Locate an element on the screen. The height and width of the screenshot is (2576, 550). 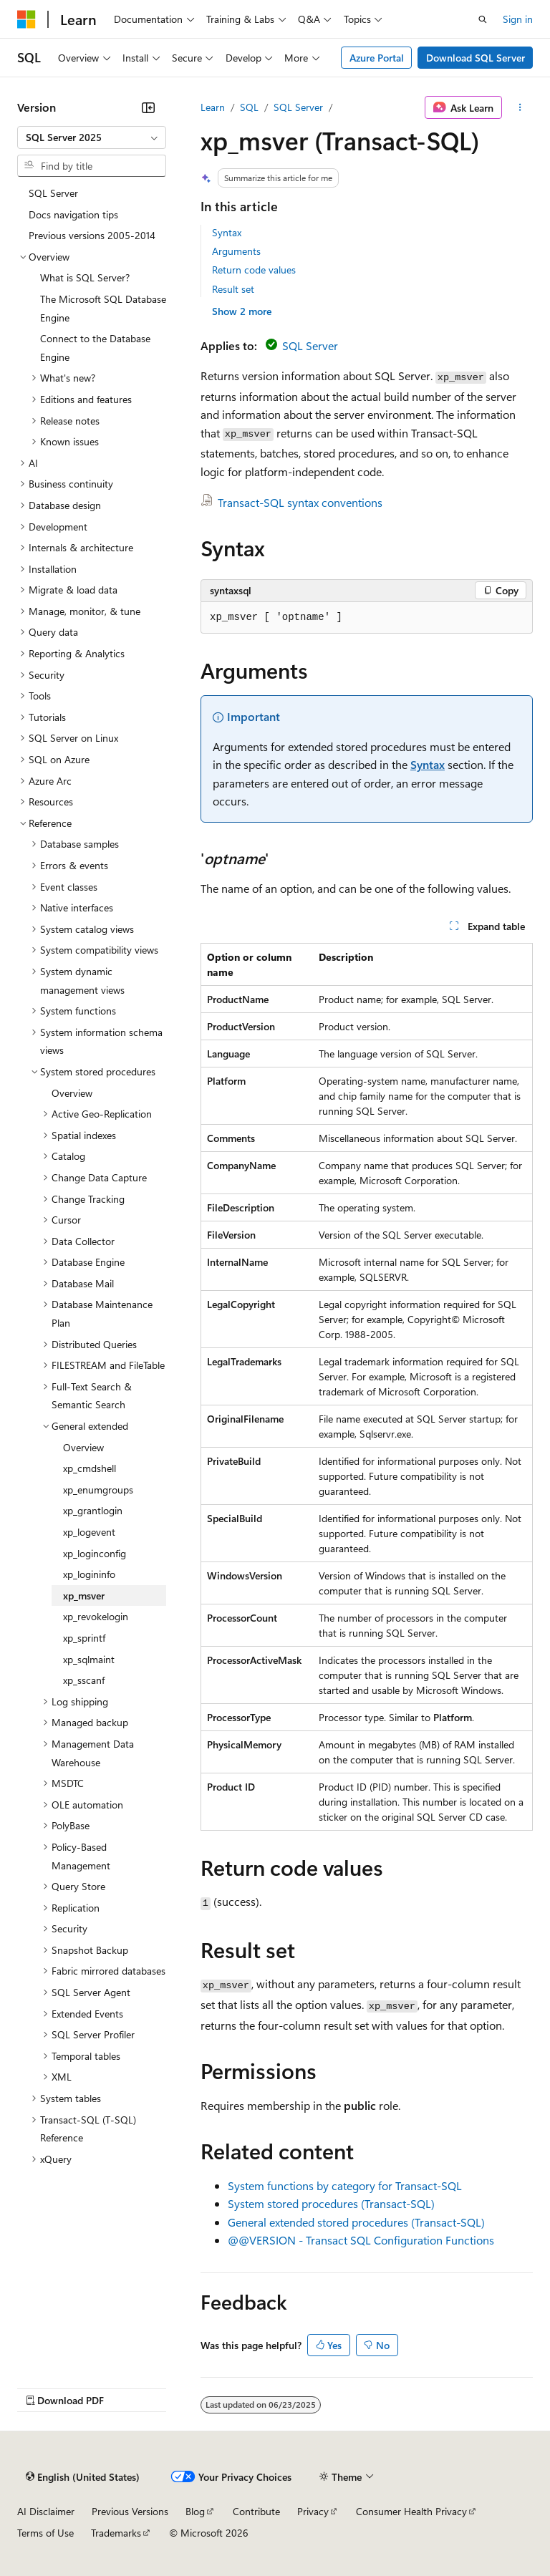
xp_grantlogin [treeitem] is located at coordinates (92, 1510).